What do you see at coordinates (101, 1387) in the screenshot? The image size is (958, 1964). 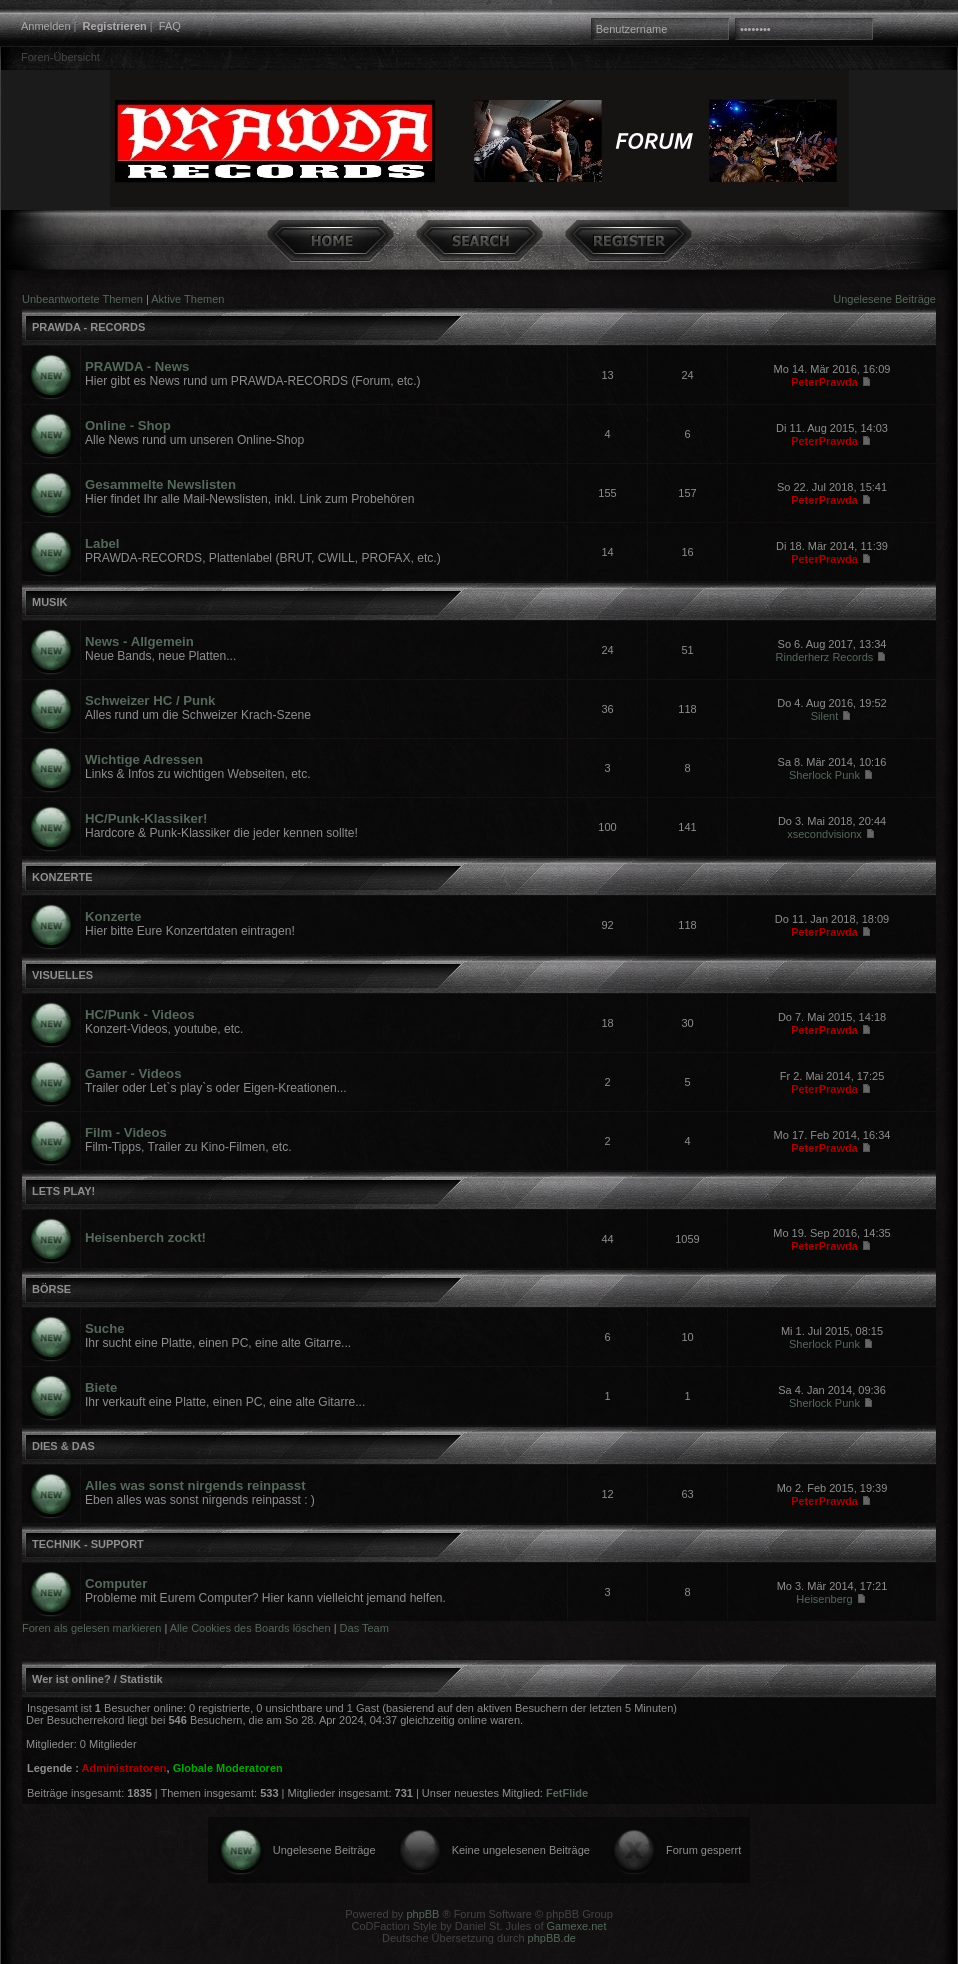 I see `Biete` at bounding box center [101, 1387].